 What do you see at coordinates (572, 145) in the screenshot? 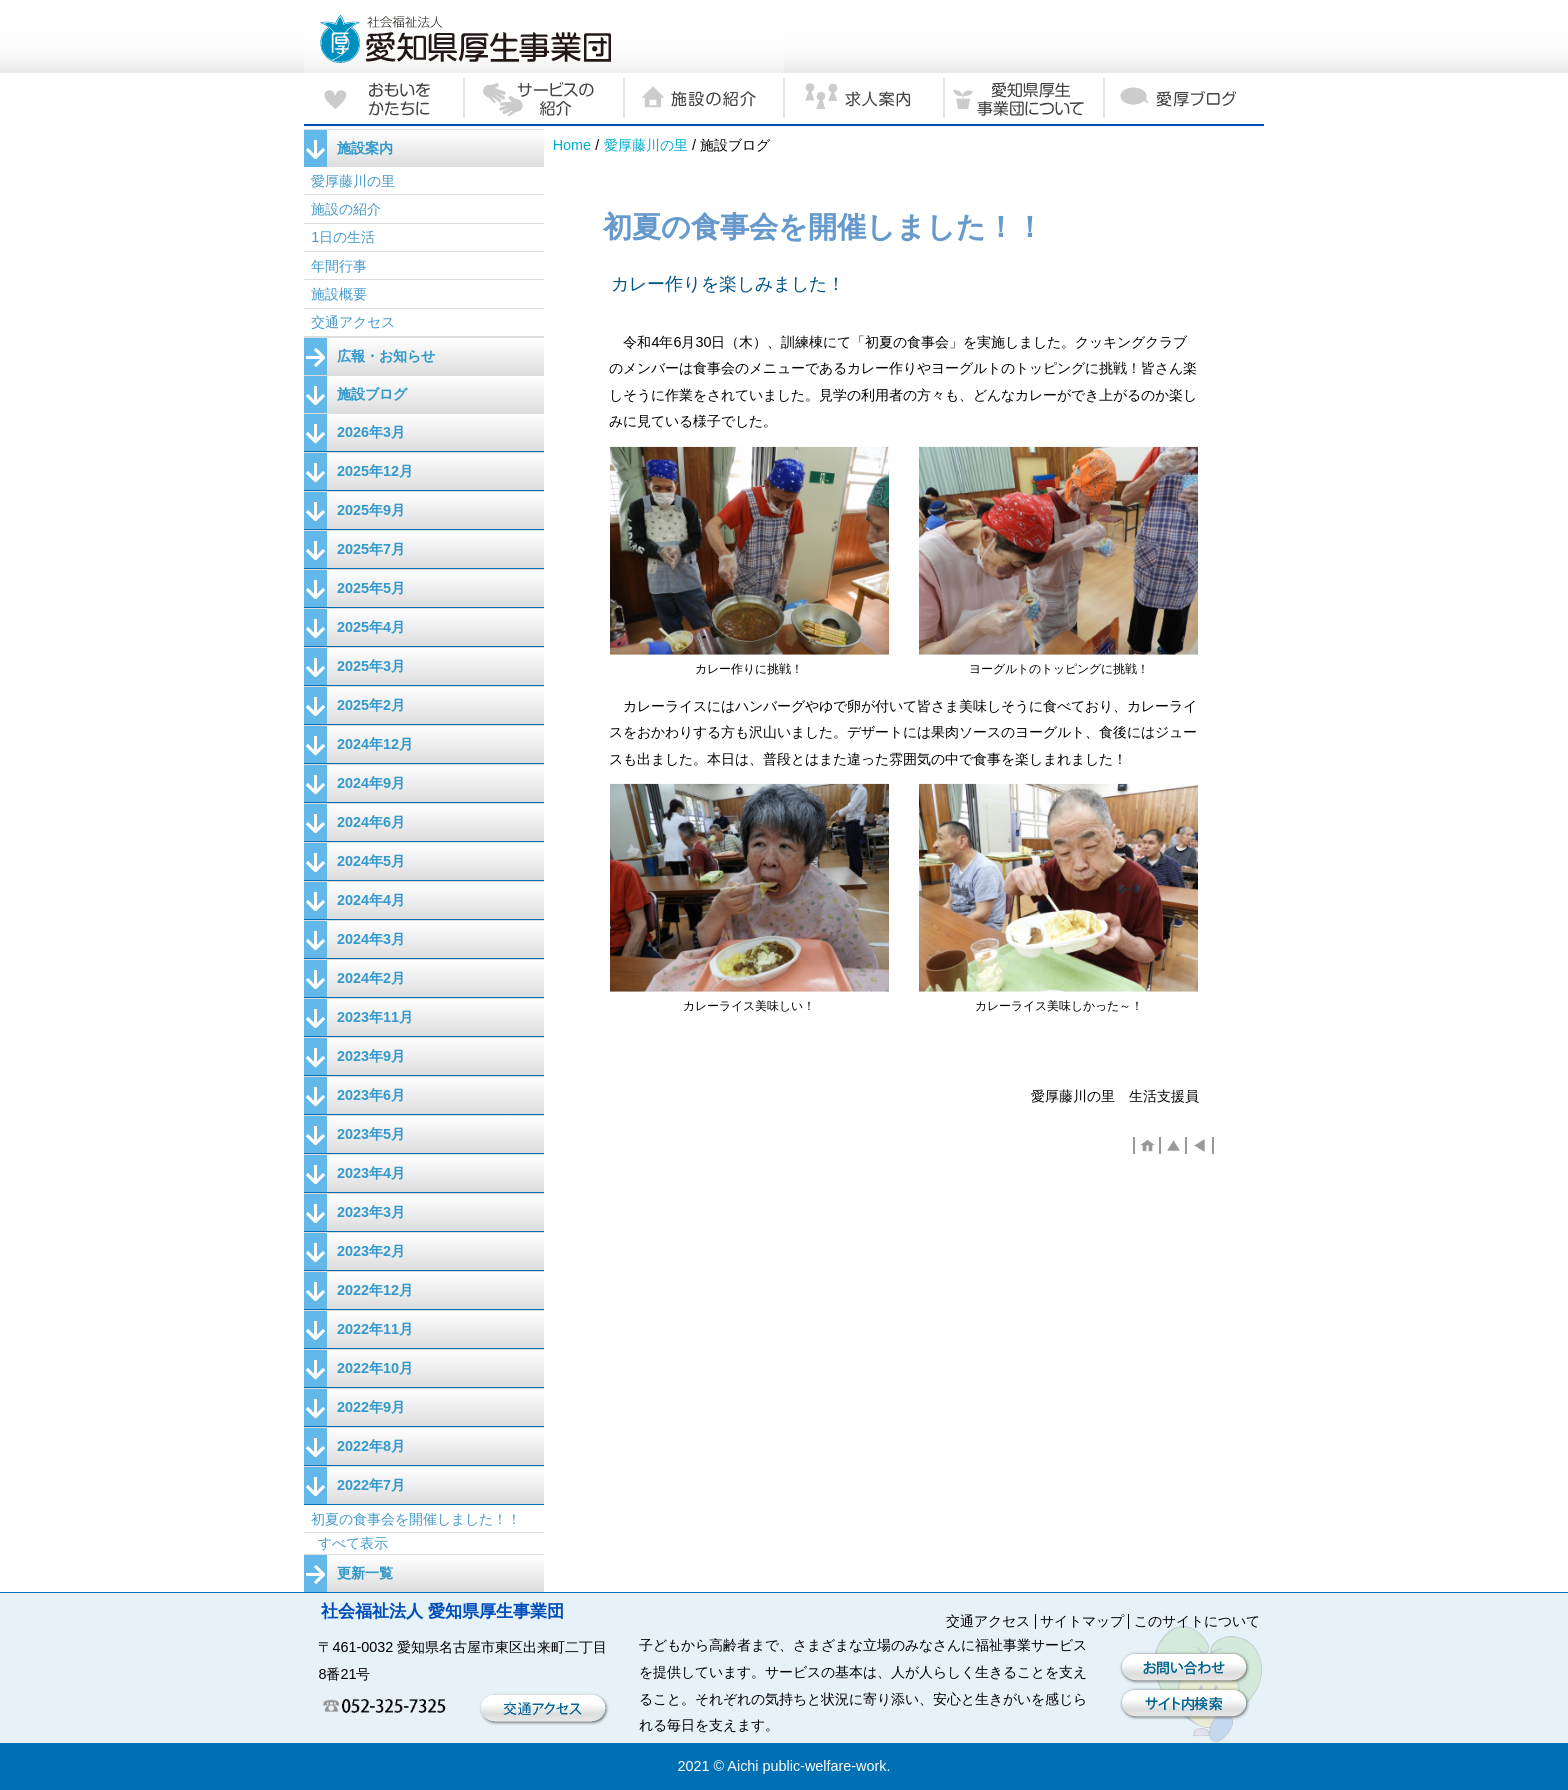
I see `Home` at bounding box center [572, 145].